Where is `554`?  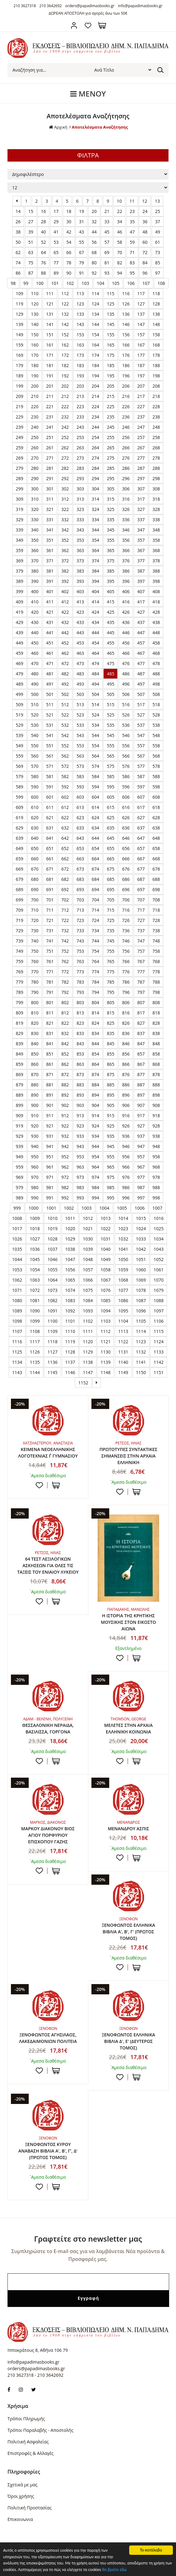
554 is located at coordinates (95, 746).